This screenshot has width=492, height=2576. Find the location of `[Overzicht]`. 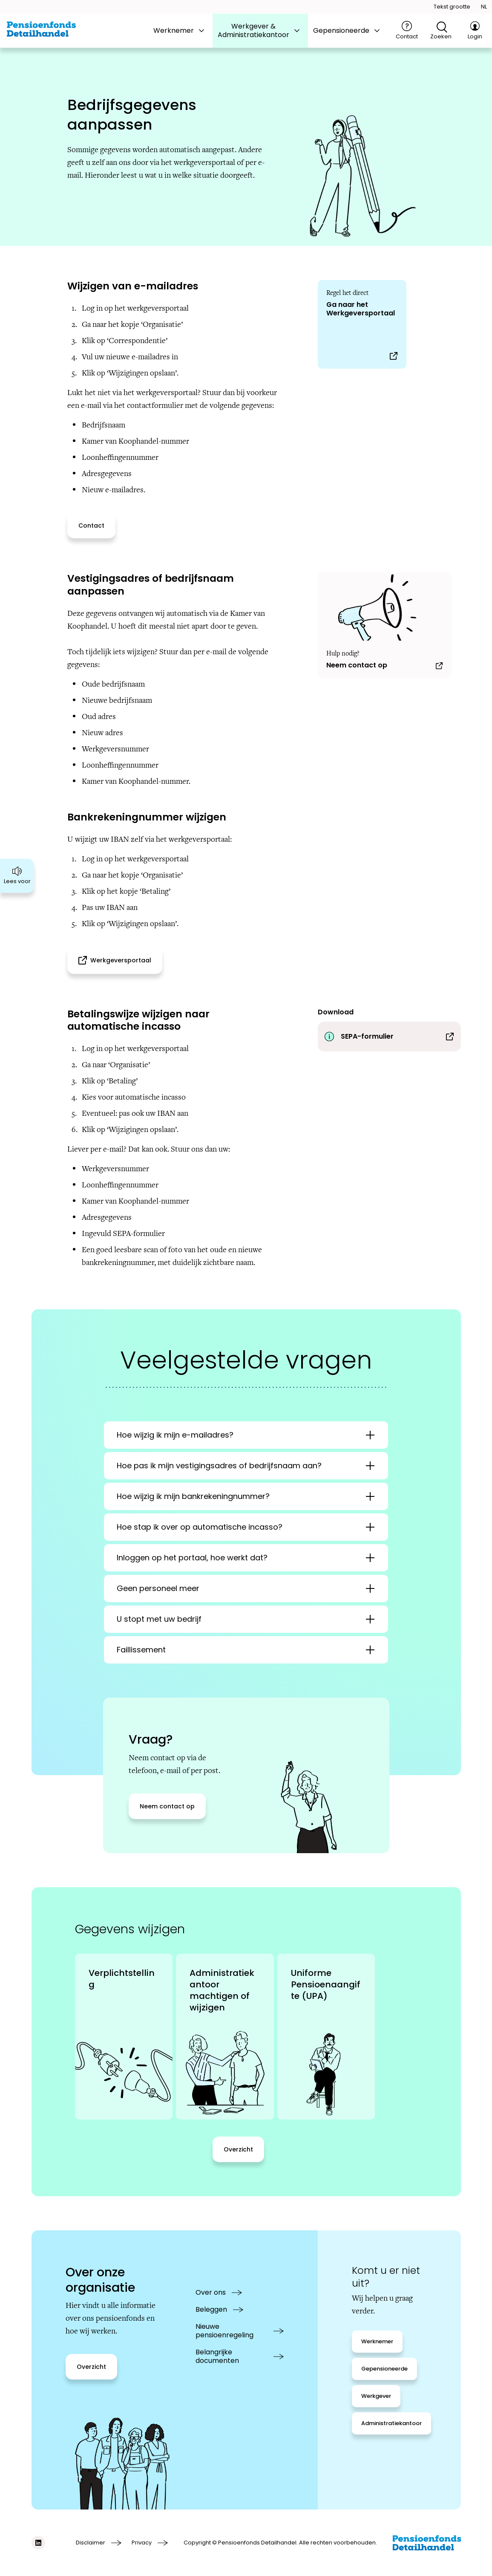

[Overzicht] is located at coordinates (238, 2149).